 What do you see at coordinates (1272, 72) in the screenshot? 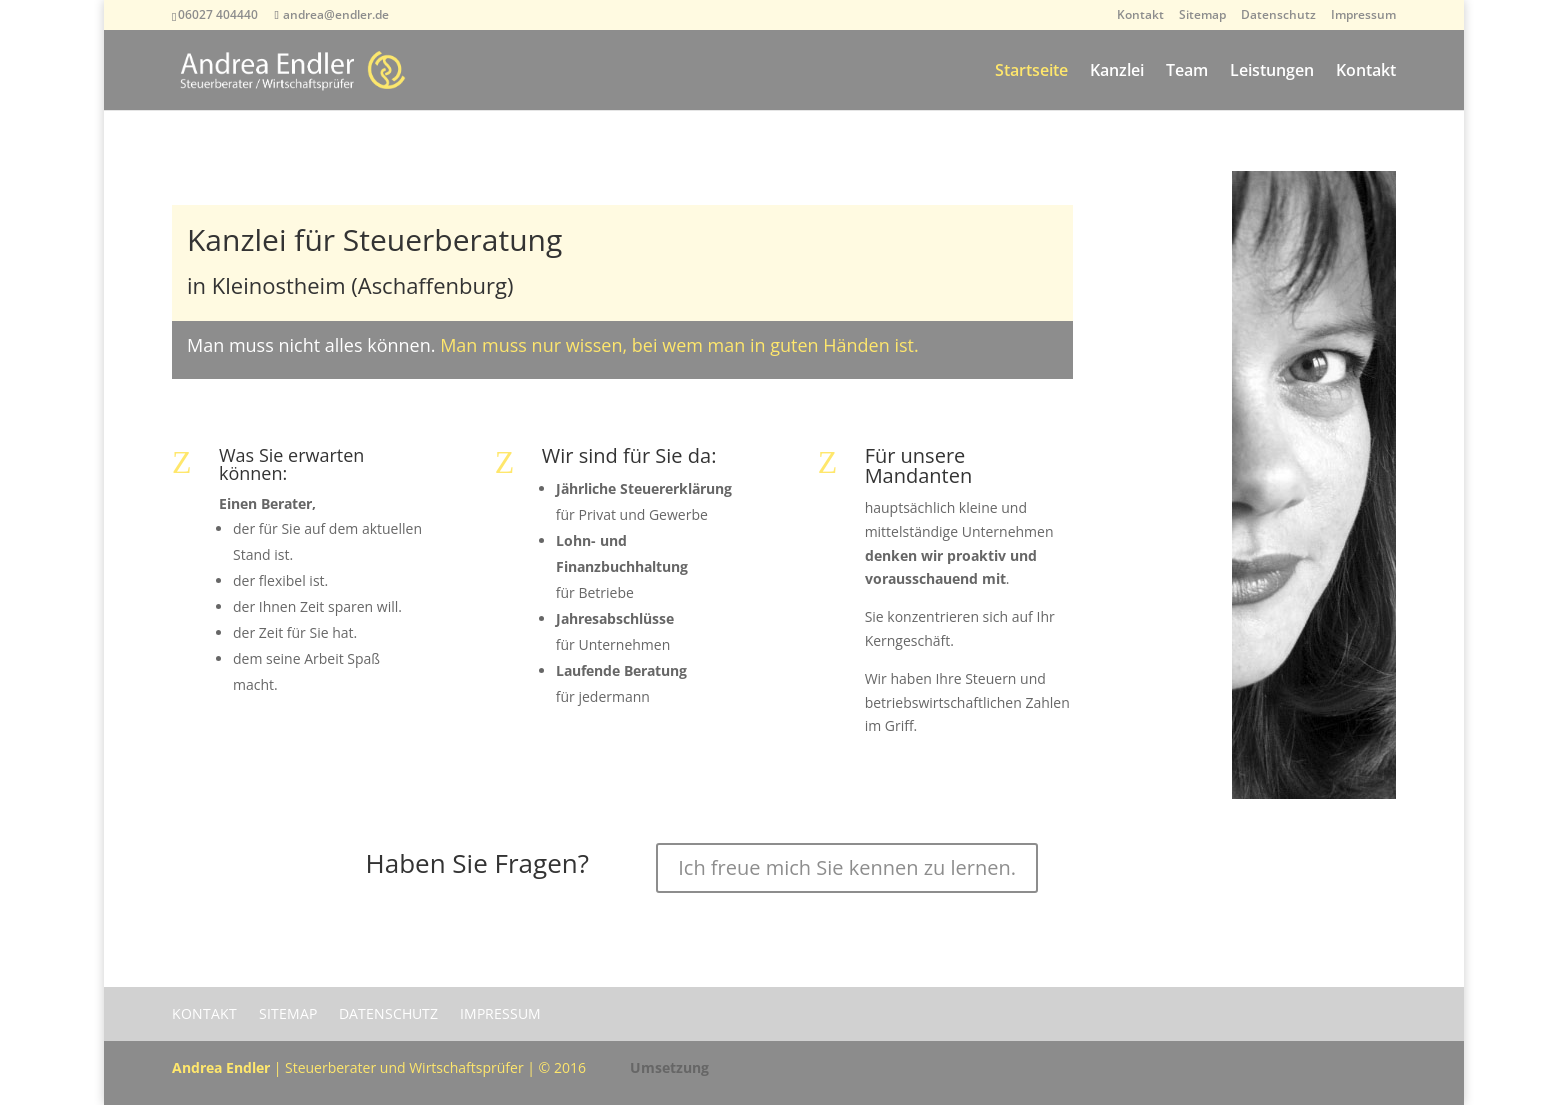
I see `Leistungen` at bounding box center [1272, 72].